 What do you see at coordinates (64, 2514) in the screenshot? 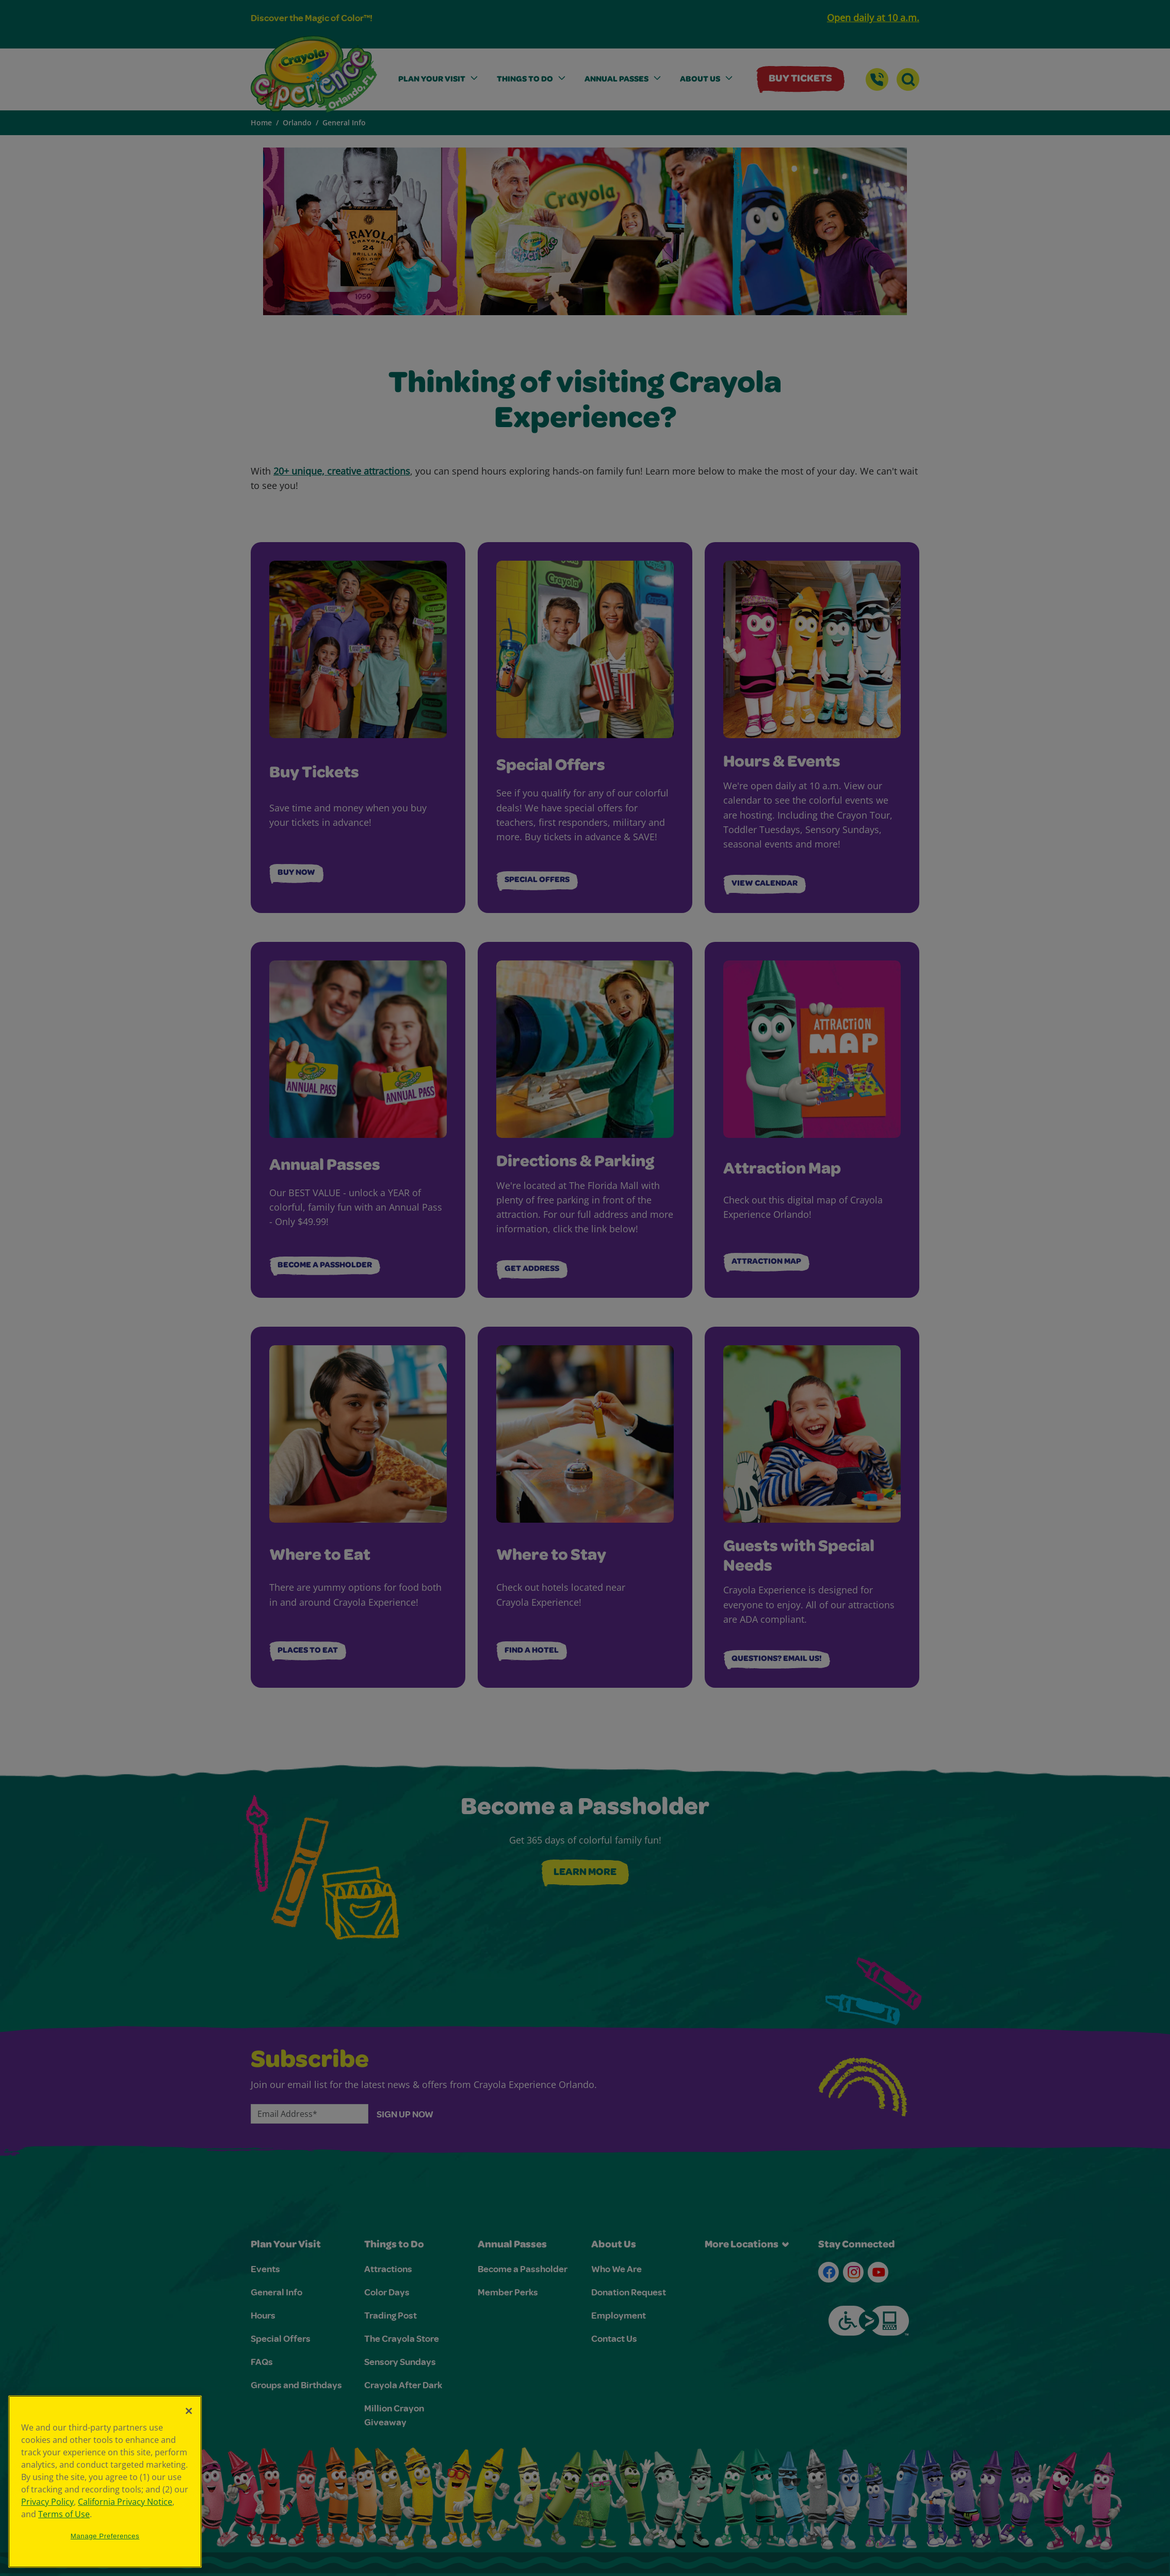
I see `Terms of Use` at bounding box center [64, 2514].